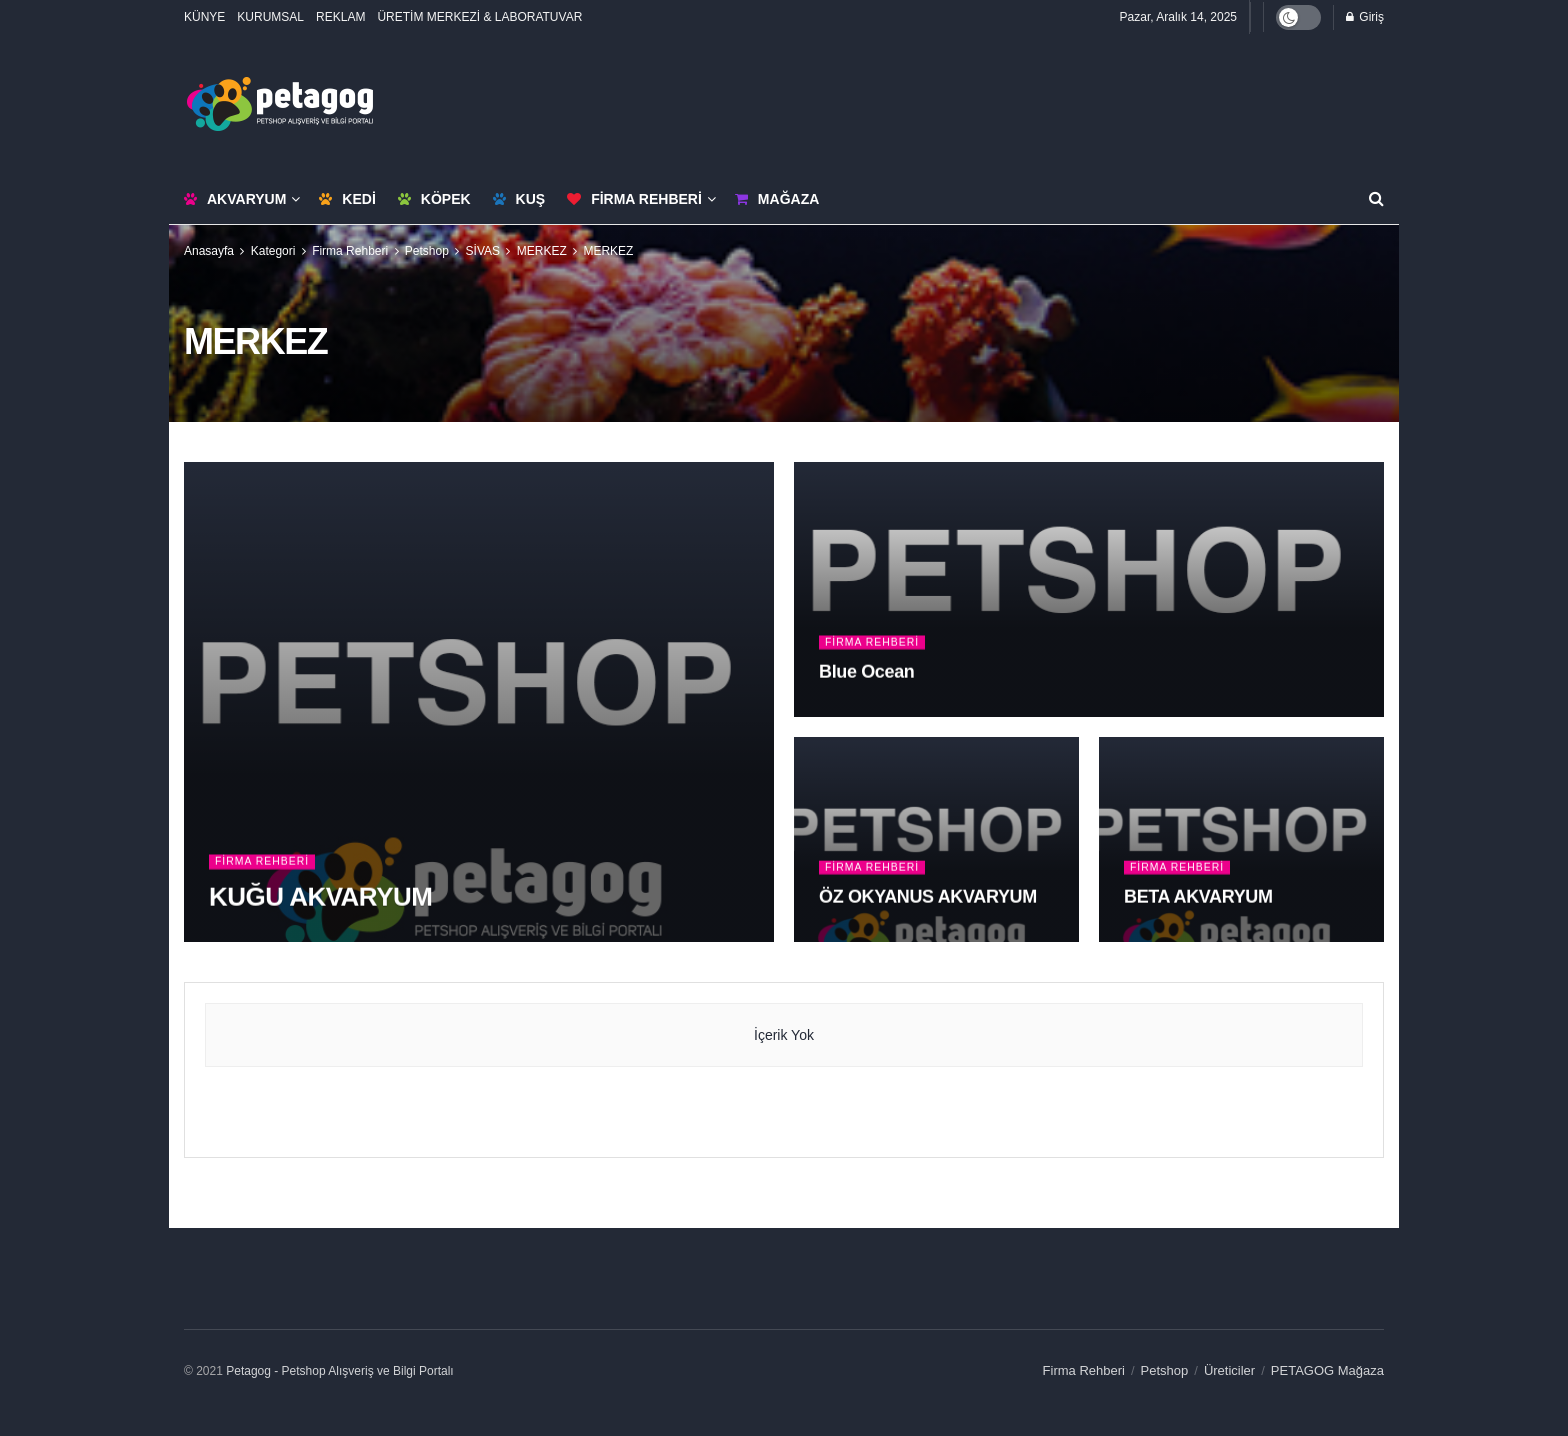 This screenshot has height=1436, width=1568. I want to click on Kuş, so click(519, 199).